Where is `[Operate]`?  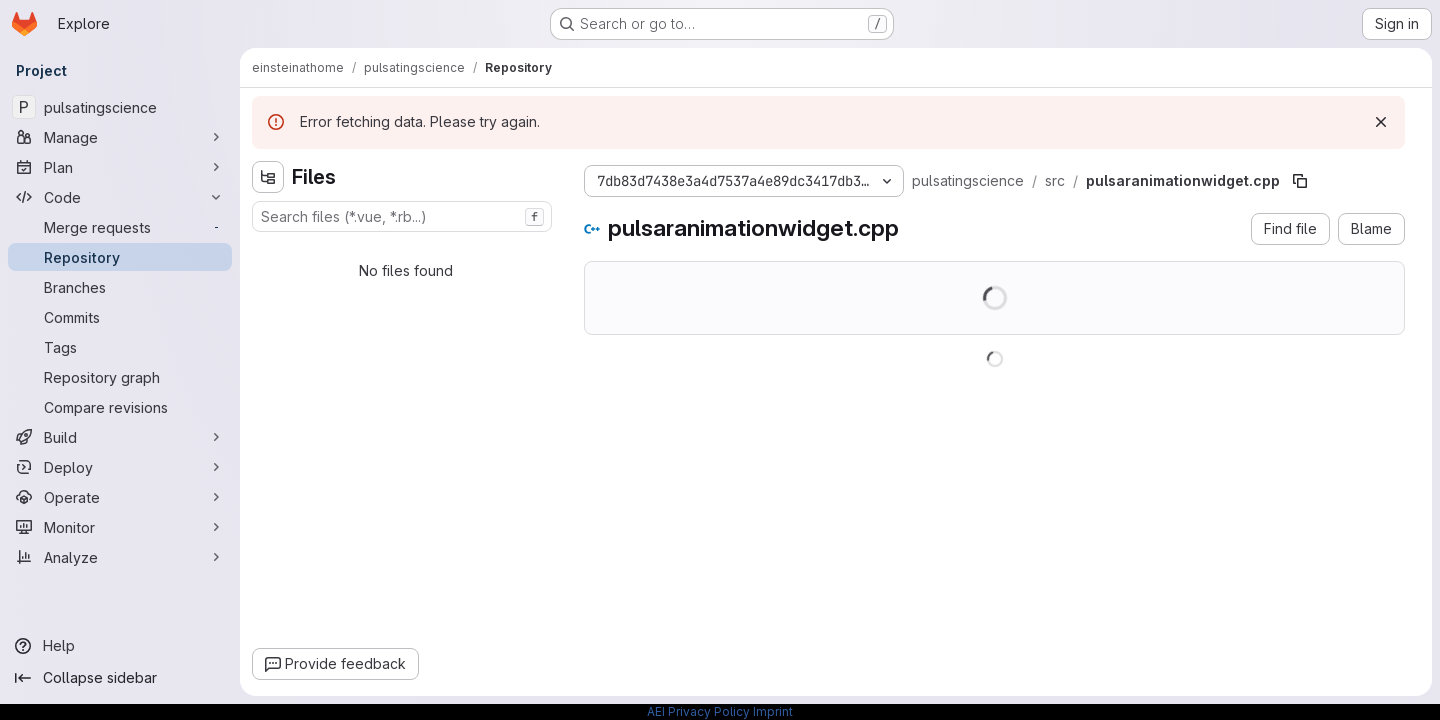 [Operate] is located at coordinates (120, 497).